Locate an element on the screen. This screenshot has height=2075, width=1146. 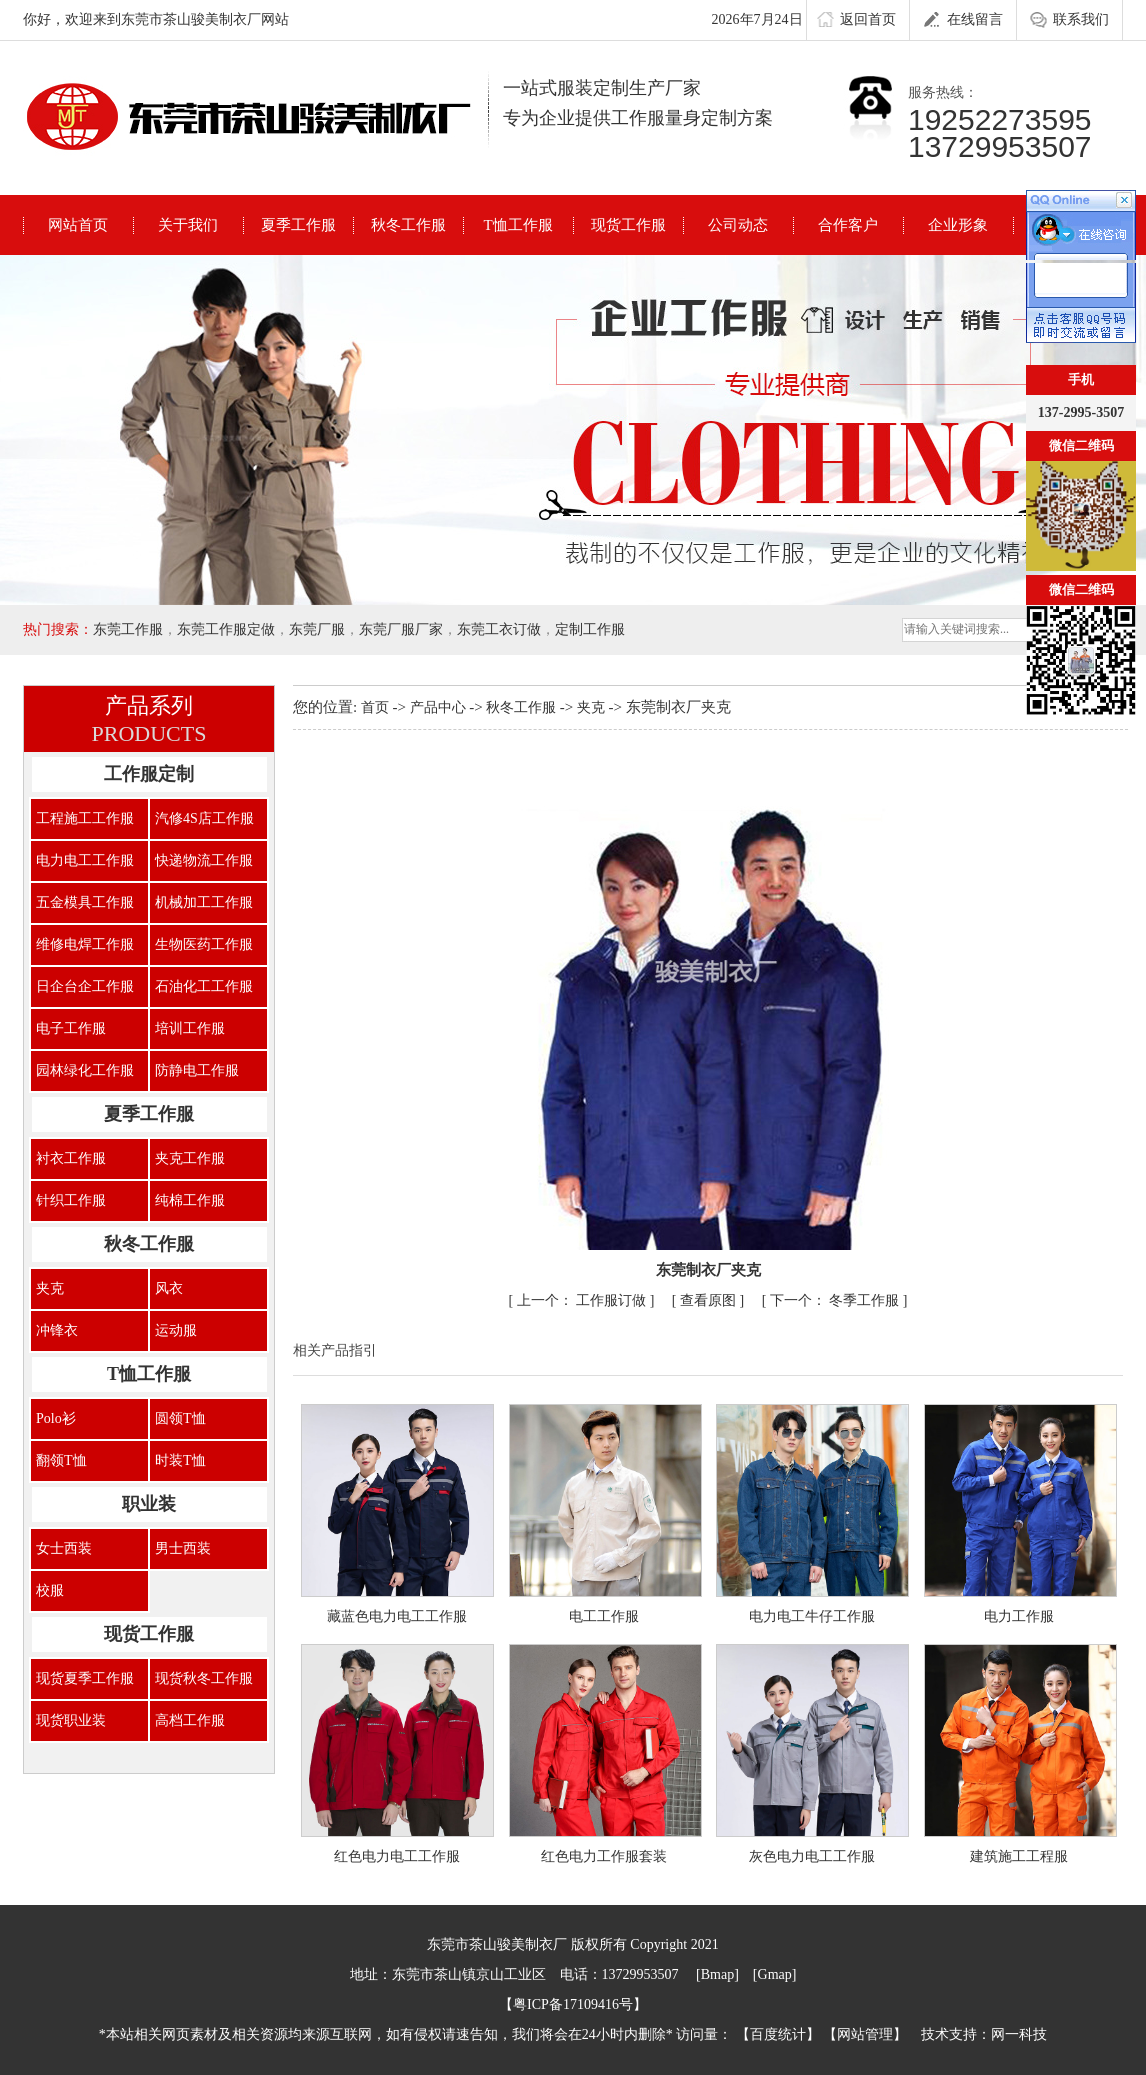
网一科技 is located at coordinates (1019, 2034).